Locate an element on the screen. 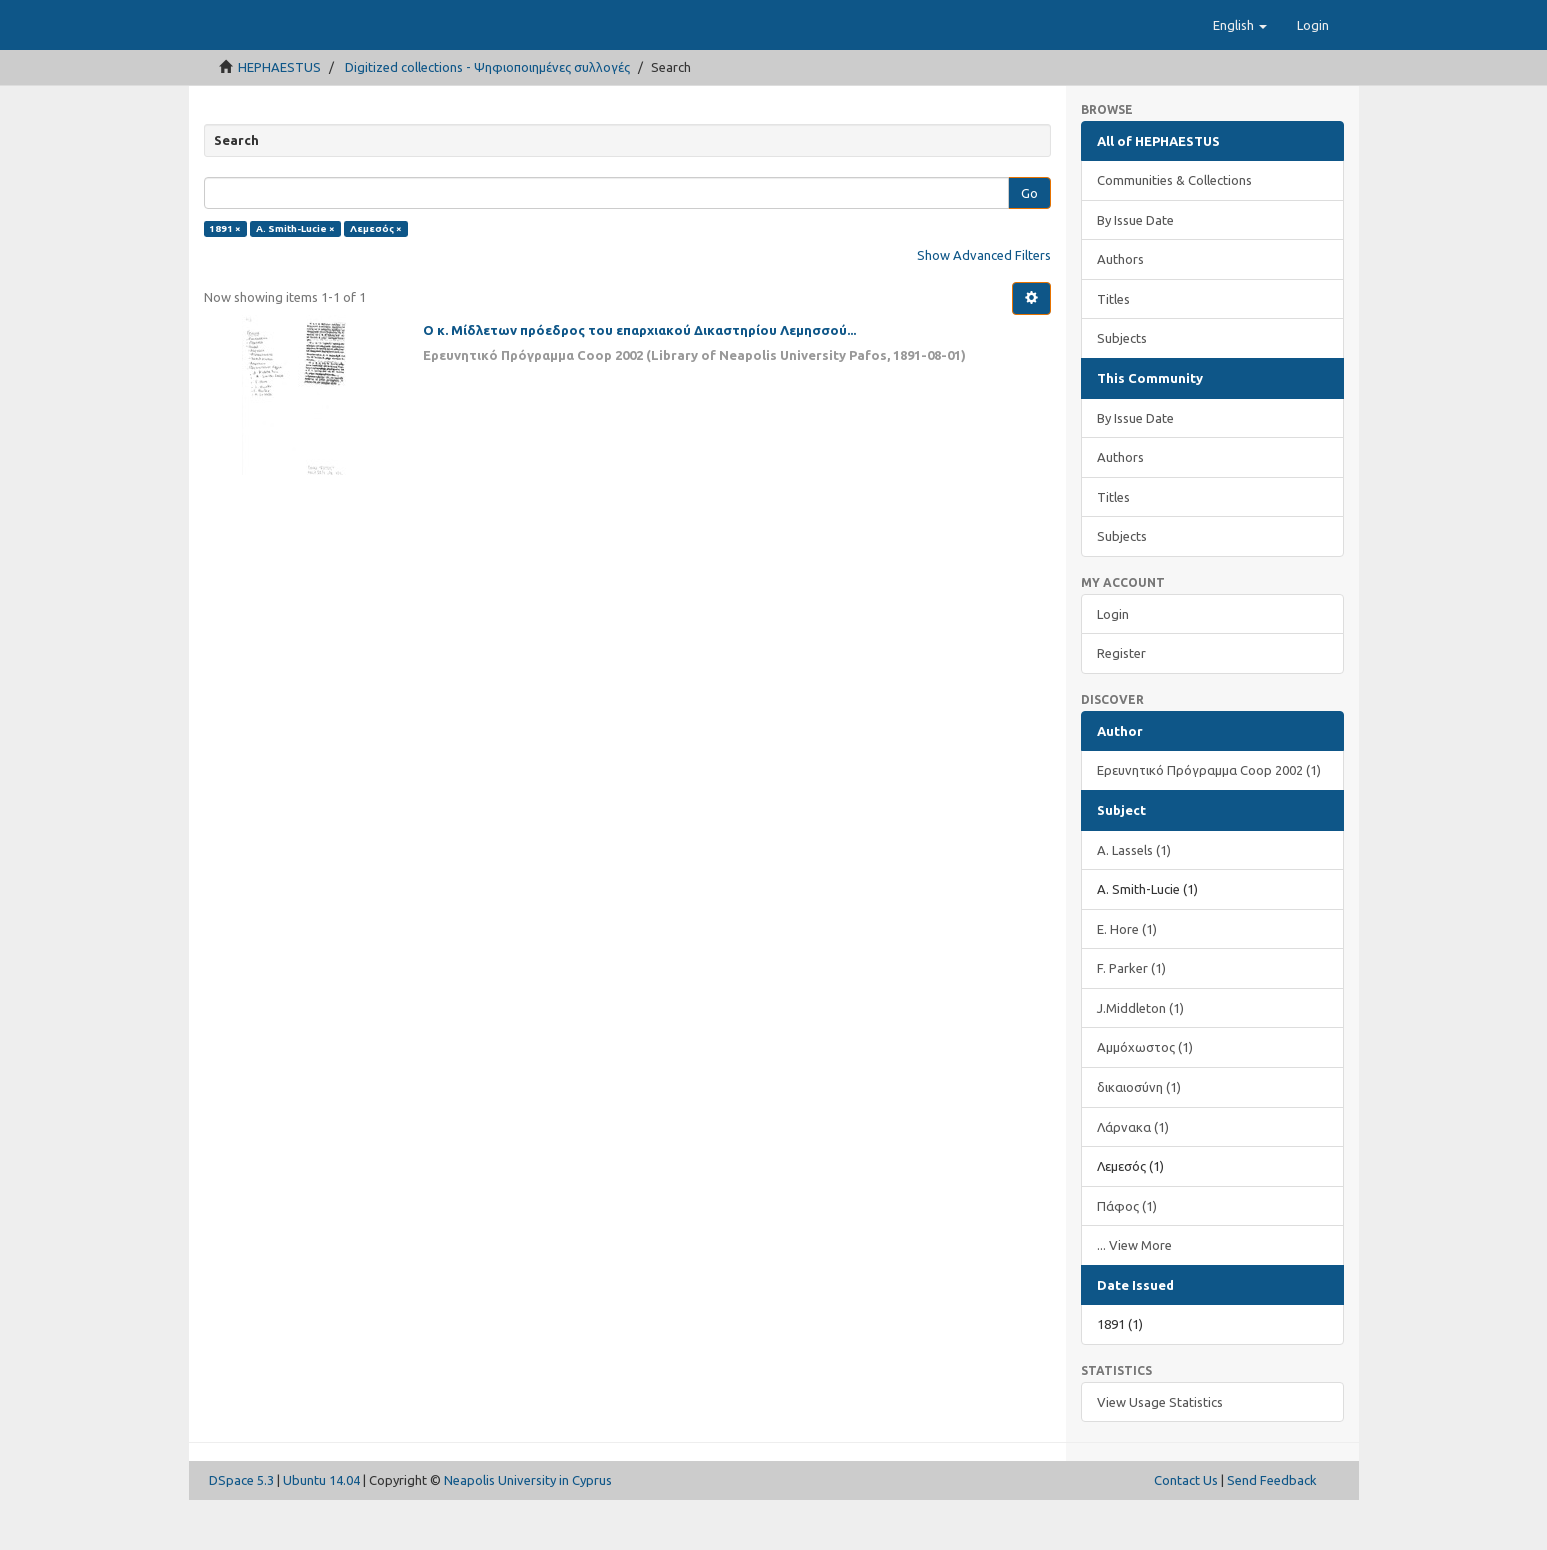 The height and width of the screenshot is (1550, 1547). Send Feedback is located at coordinates (1272, 1530).